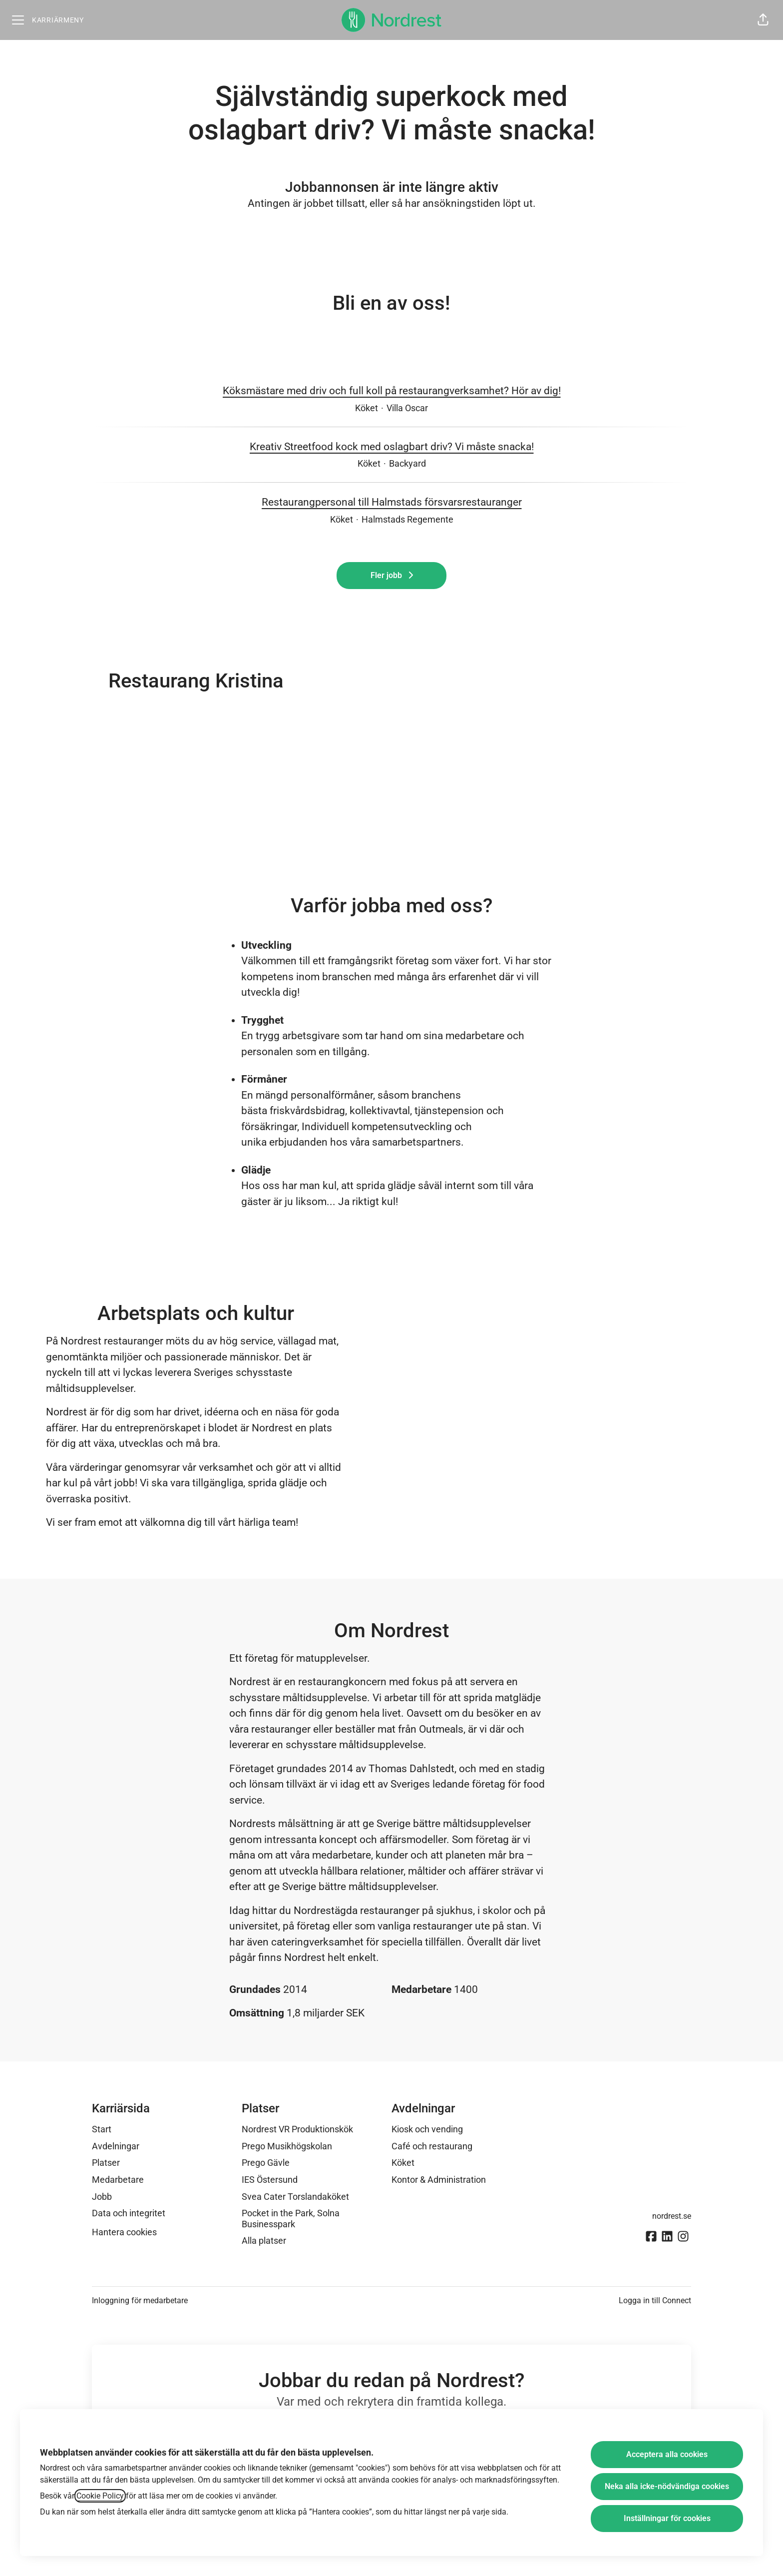 The width and height of the screenshot is (783, 2576). What do you see at coordinates (270, 2179) in the screenshot?
I see `IES Östersund` at bounding box center [270, 2179].